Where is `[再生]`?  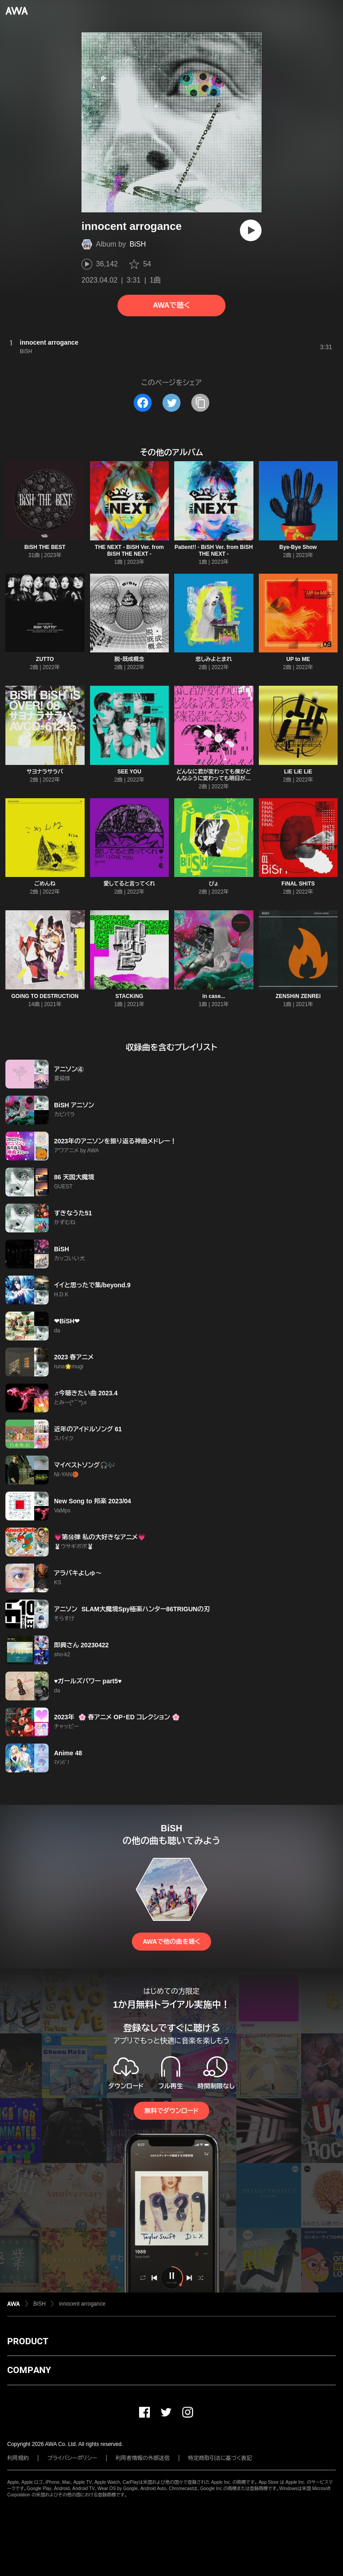
[再生] is located at coordinates (251, 230).